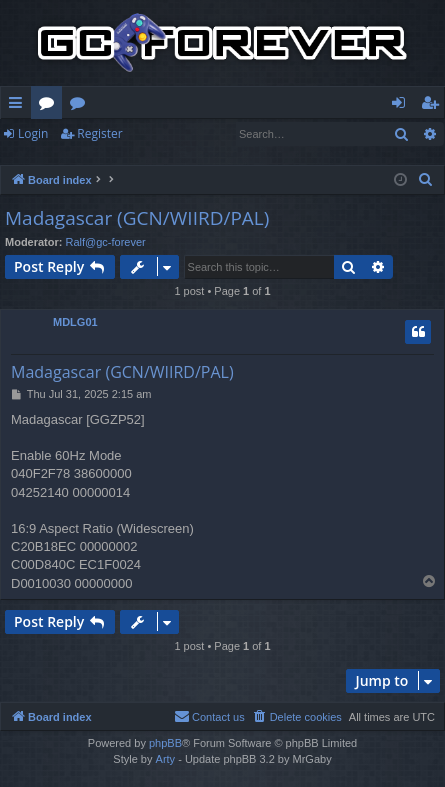 This screenshot has height=787, width=445. I want to click on Madagascar (GCN/WIIRD/PAL), so click(137, 218).